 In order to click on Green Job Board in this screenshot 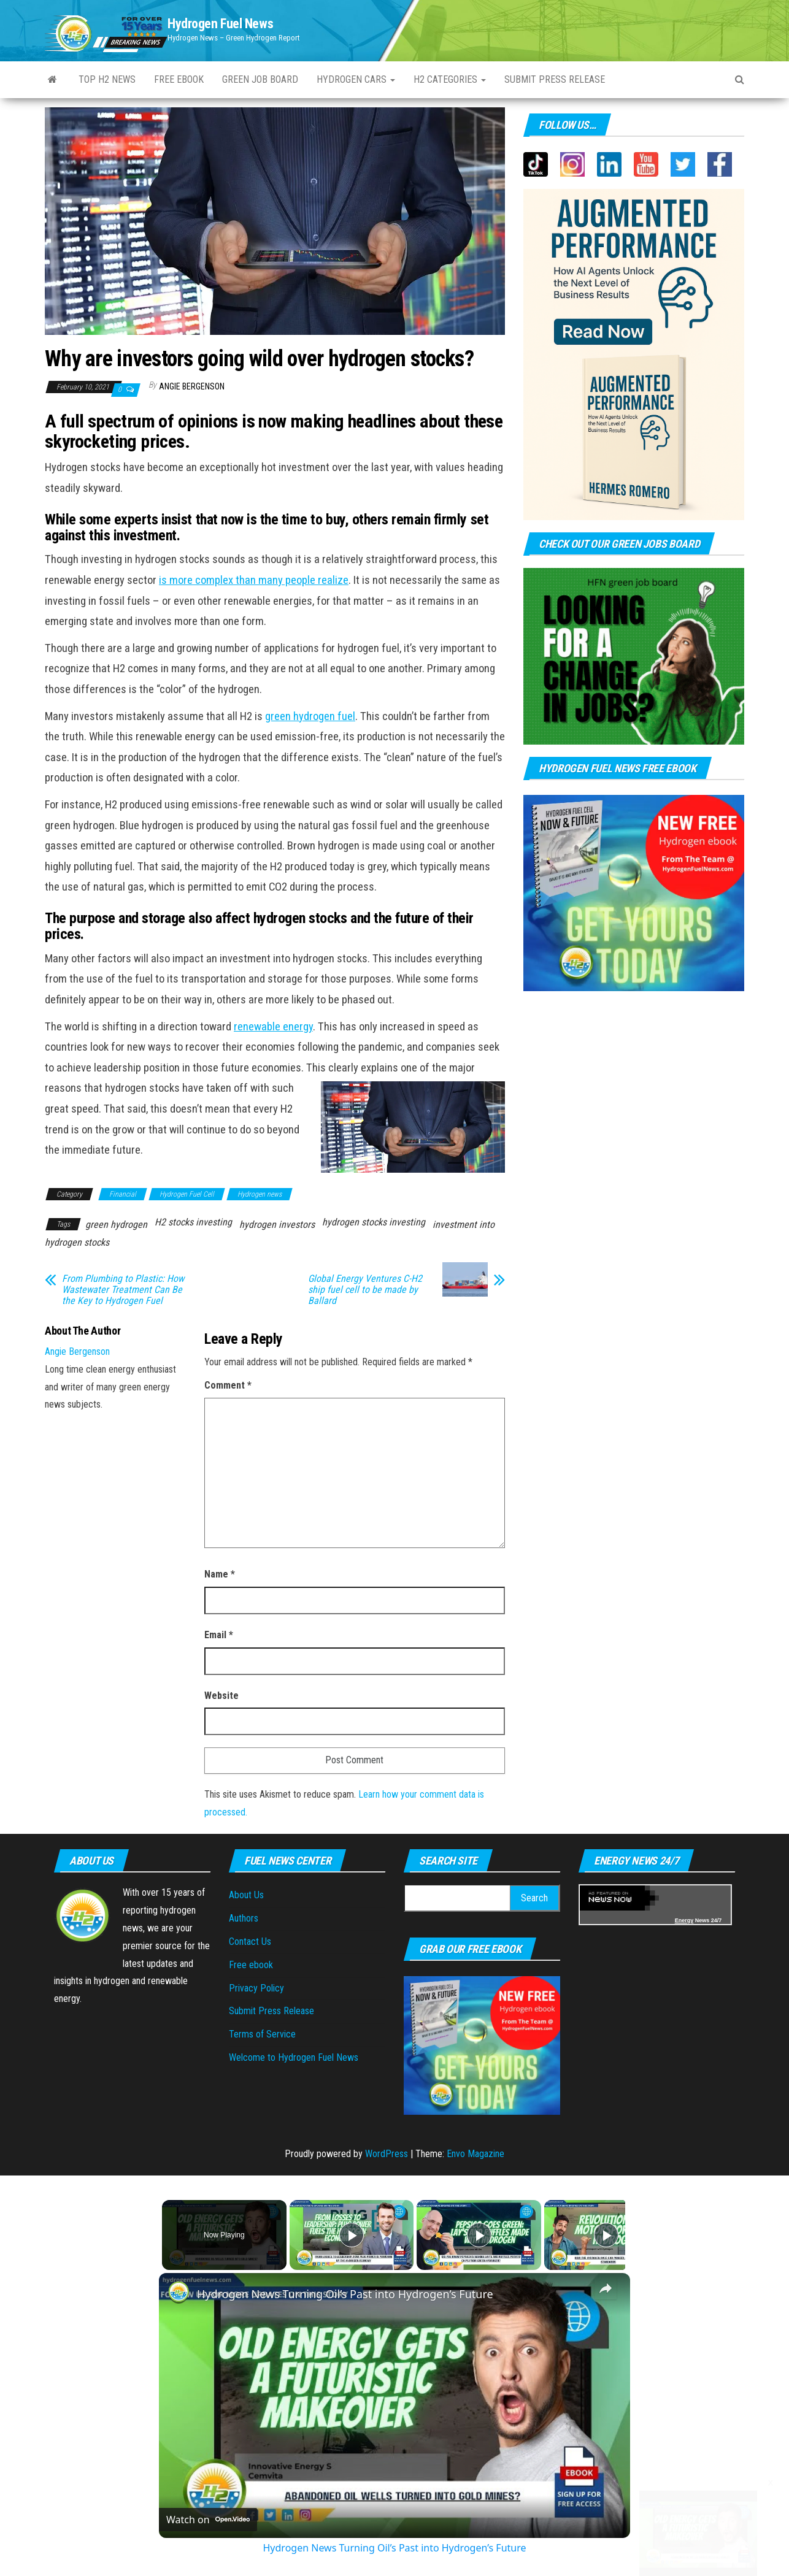, I will do `click(260, 79)`.